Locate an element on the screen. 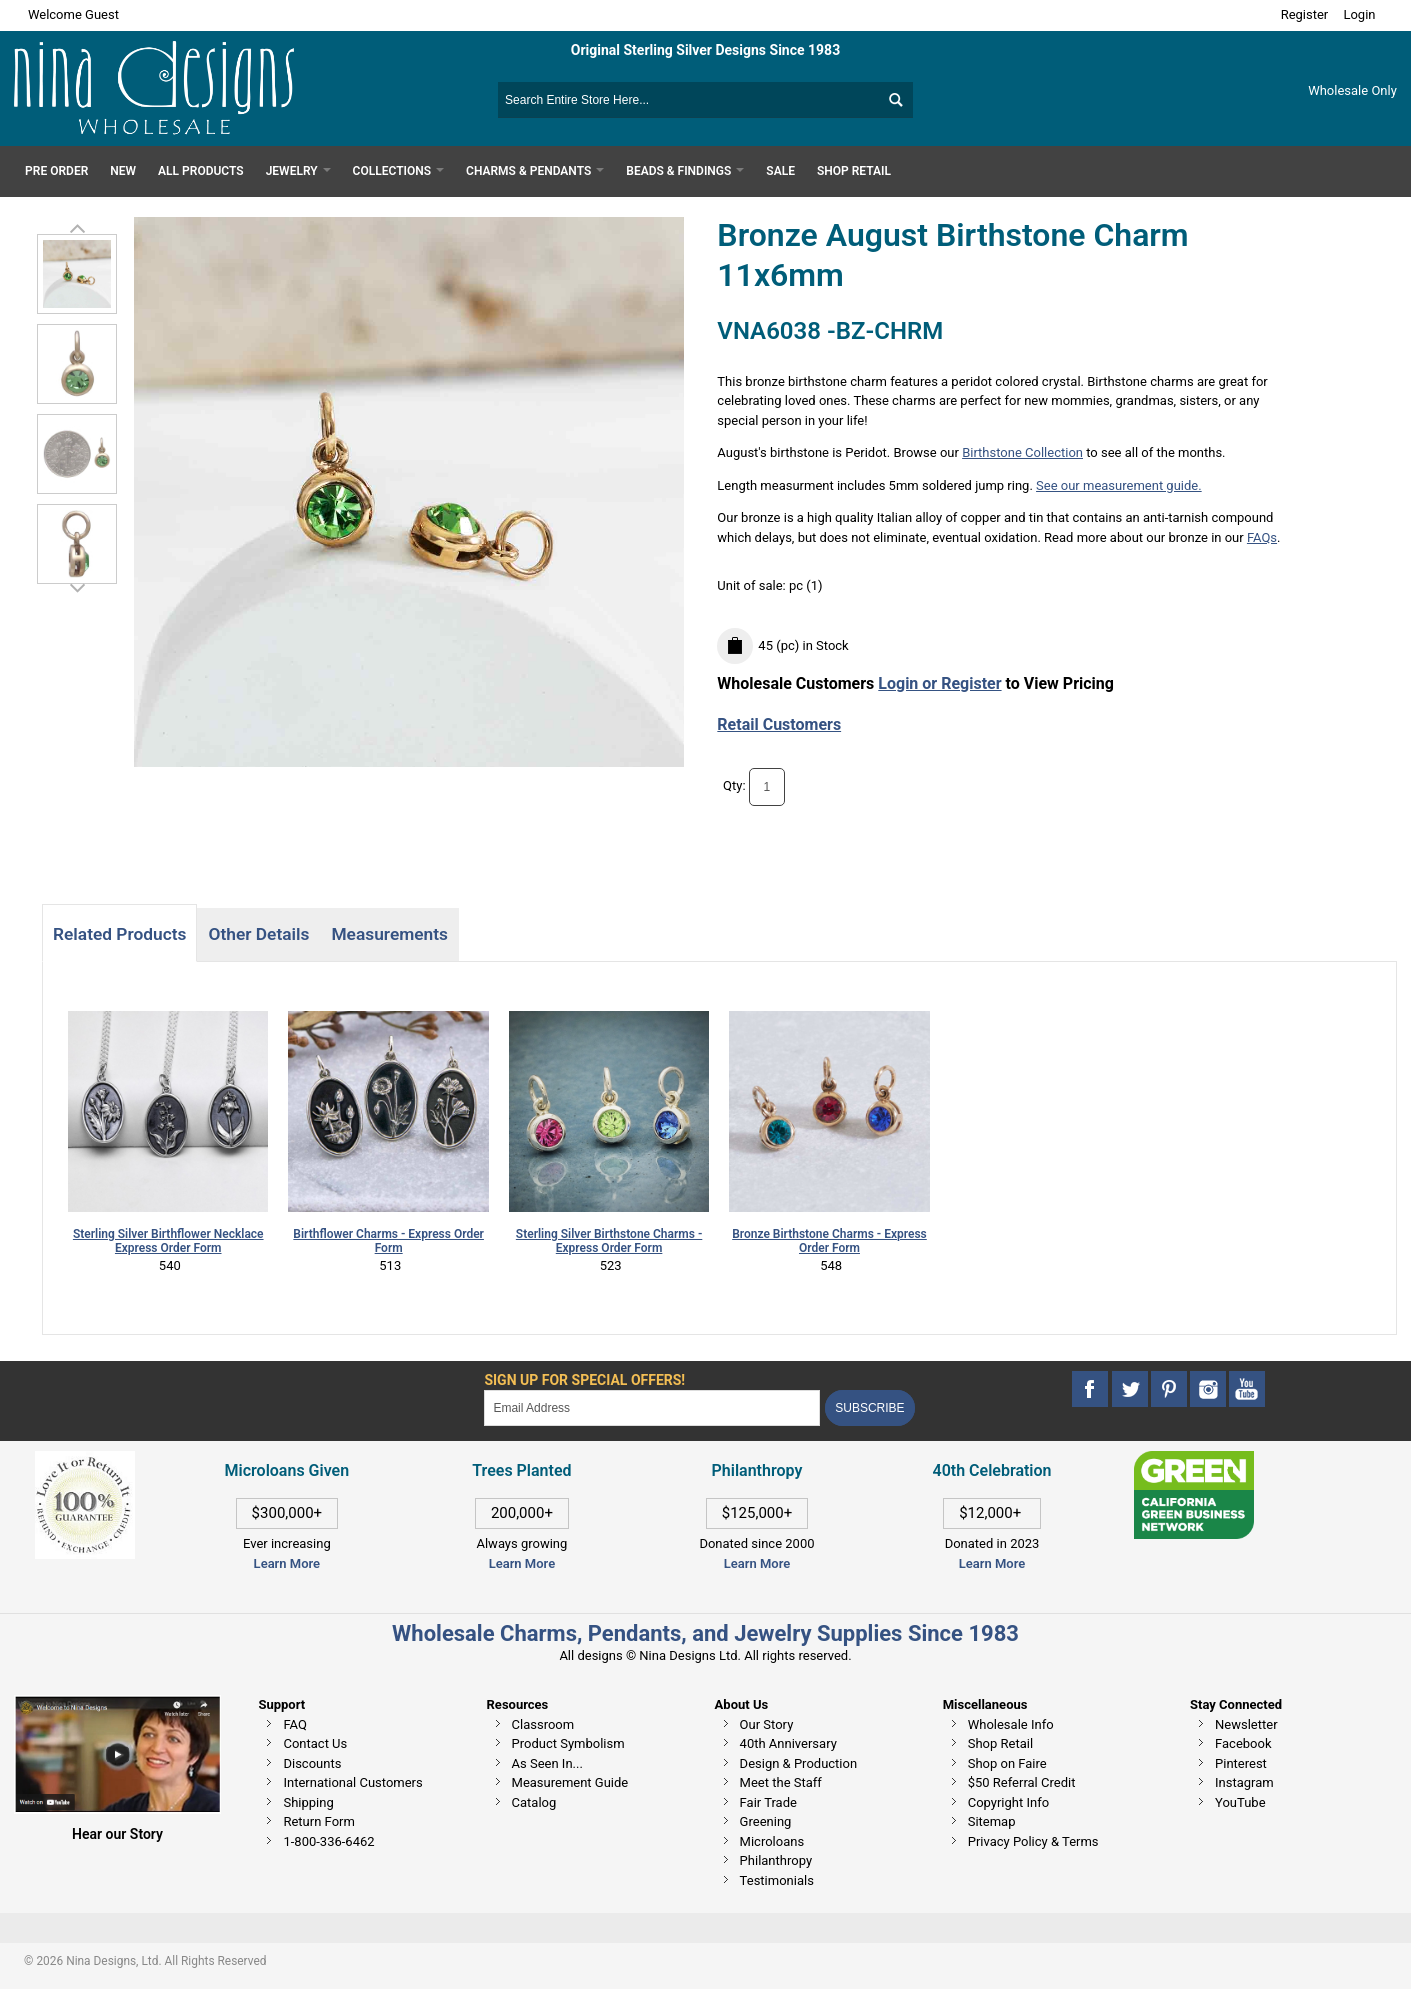 The width and height of the screenshot is (1411, 1989). Product Symbolism is located at coordinates (568, 1743).